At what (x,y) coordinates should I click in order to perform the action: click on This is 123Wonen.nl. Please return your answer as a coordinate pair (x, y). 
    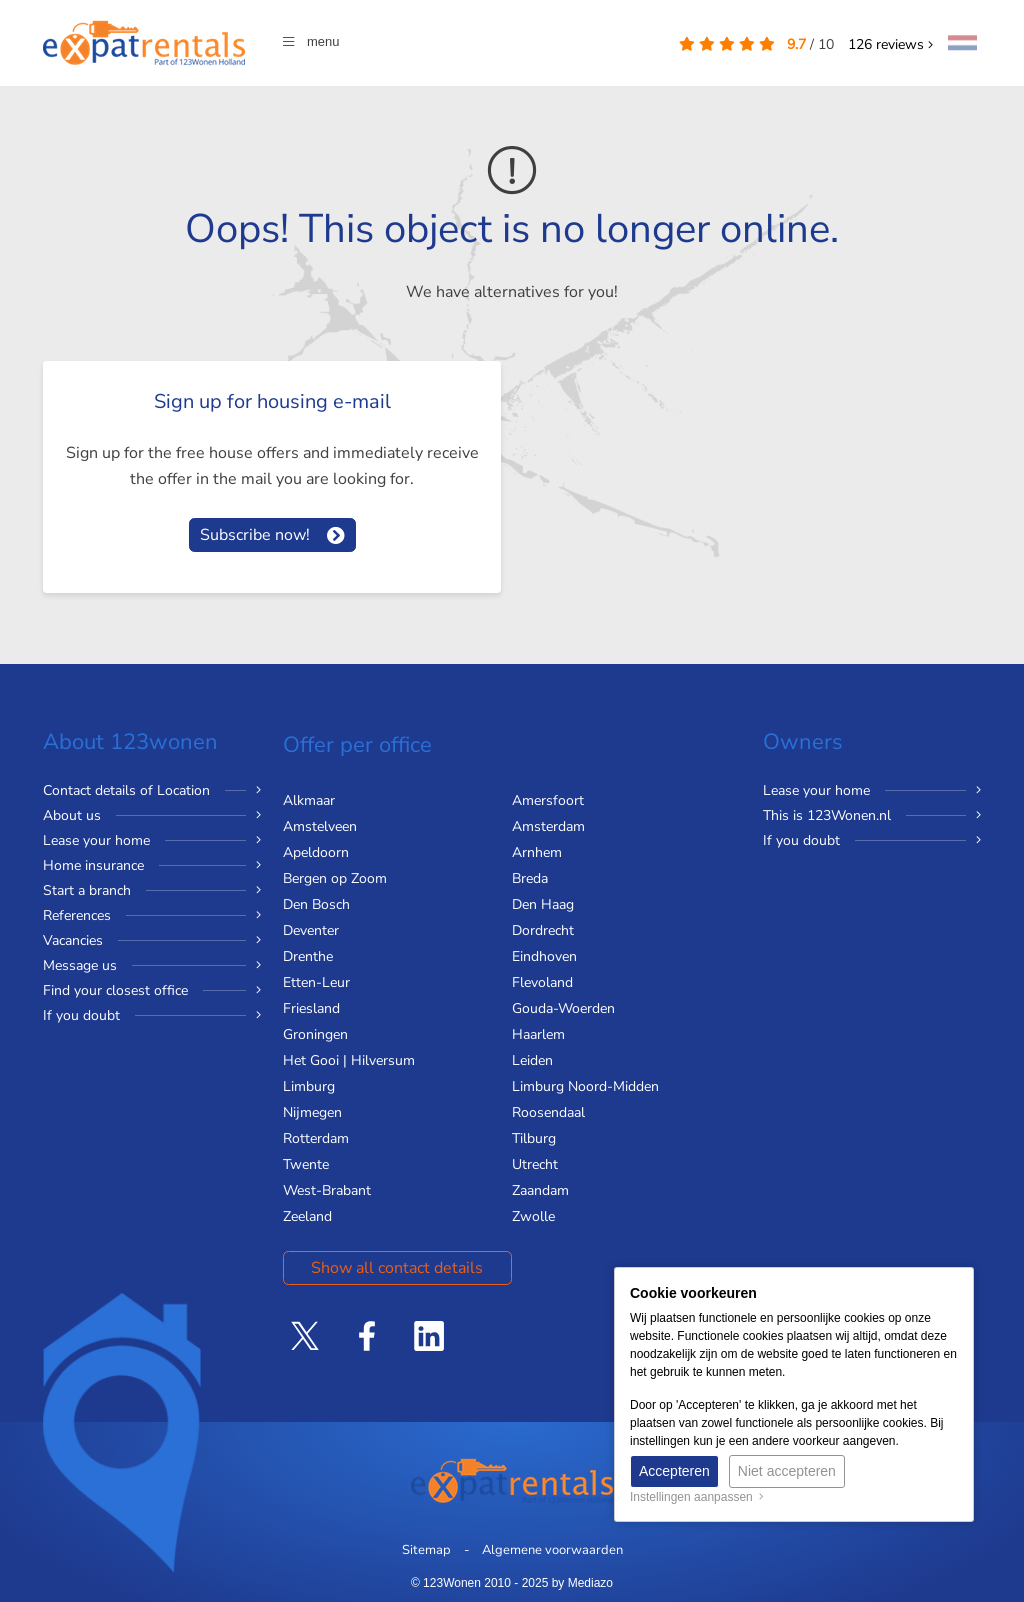
    Looking at the image, I should click on (827, 815).